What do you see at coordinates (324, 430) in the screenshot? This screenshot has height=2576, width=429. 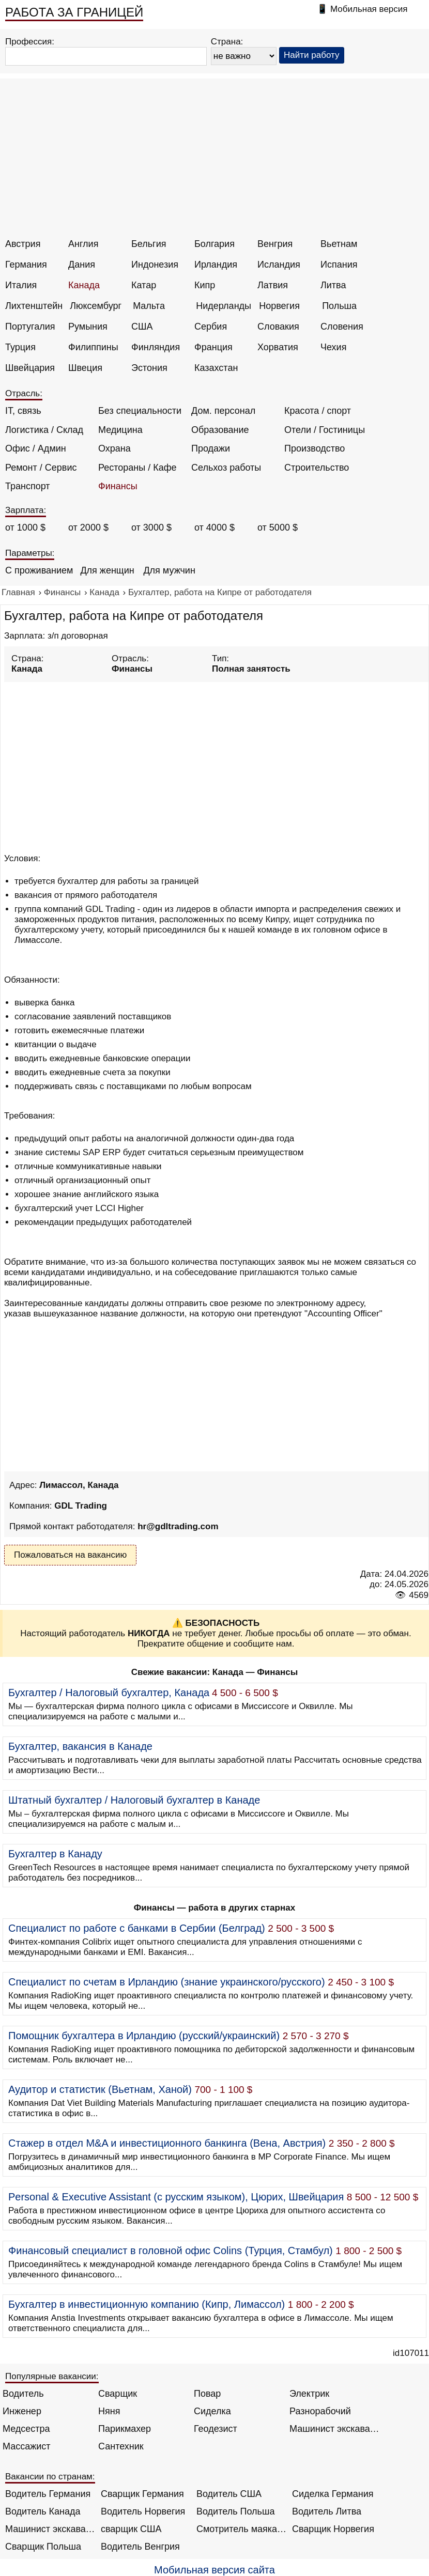 I see `Отели / Гостиницы` at bounding box center [324, 430].